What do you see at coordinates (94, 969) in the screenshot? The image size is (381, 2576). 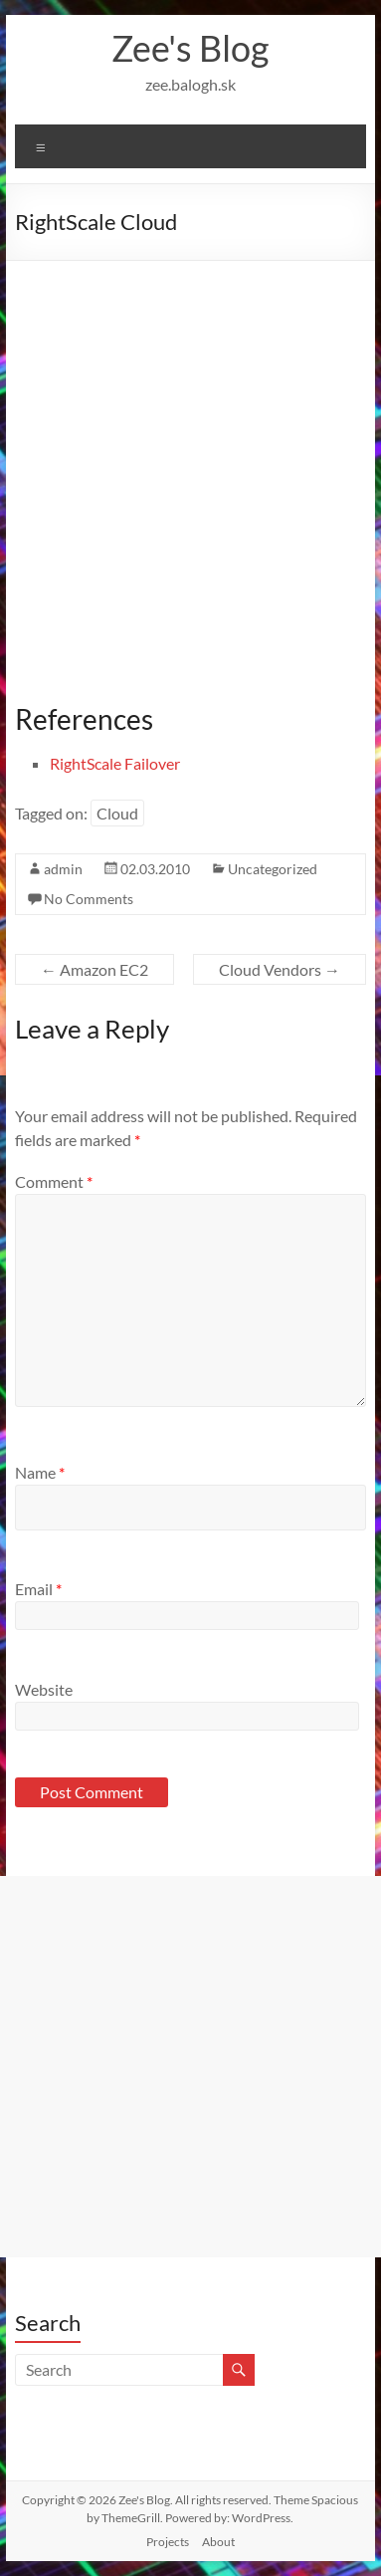 I see `Amazon EC2` at bounding box center [94, 969].